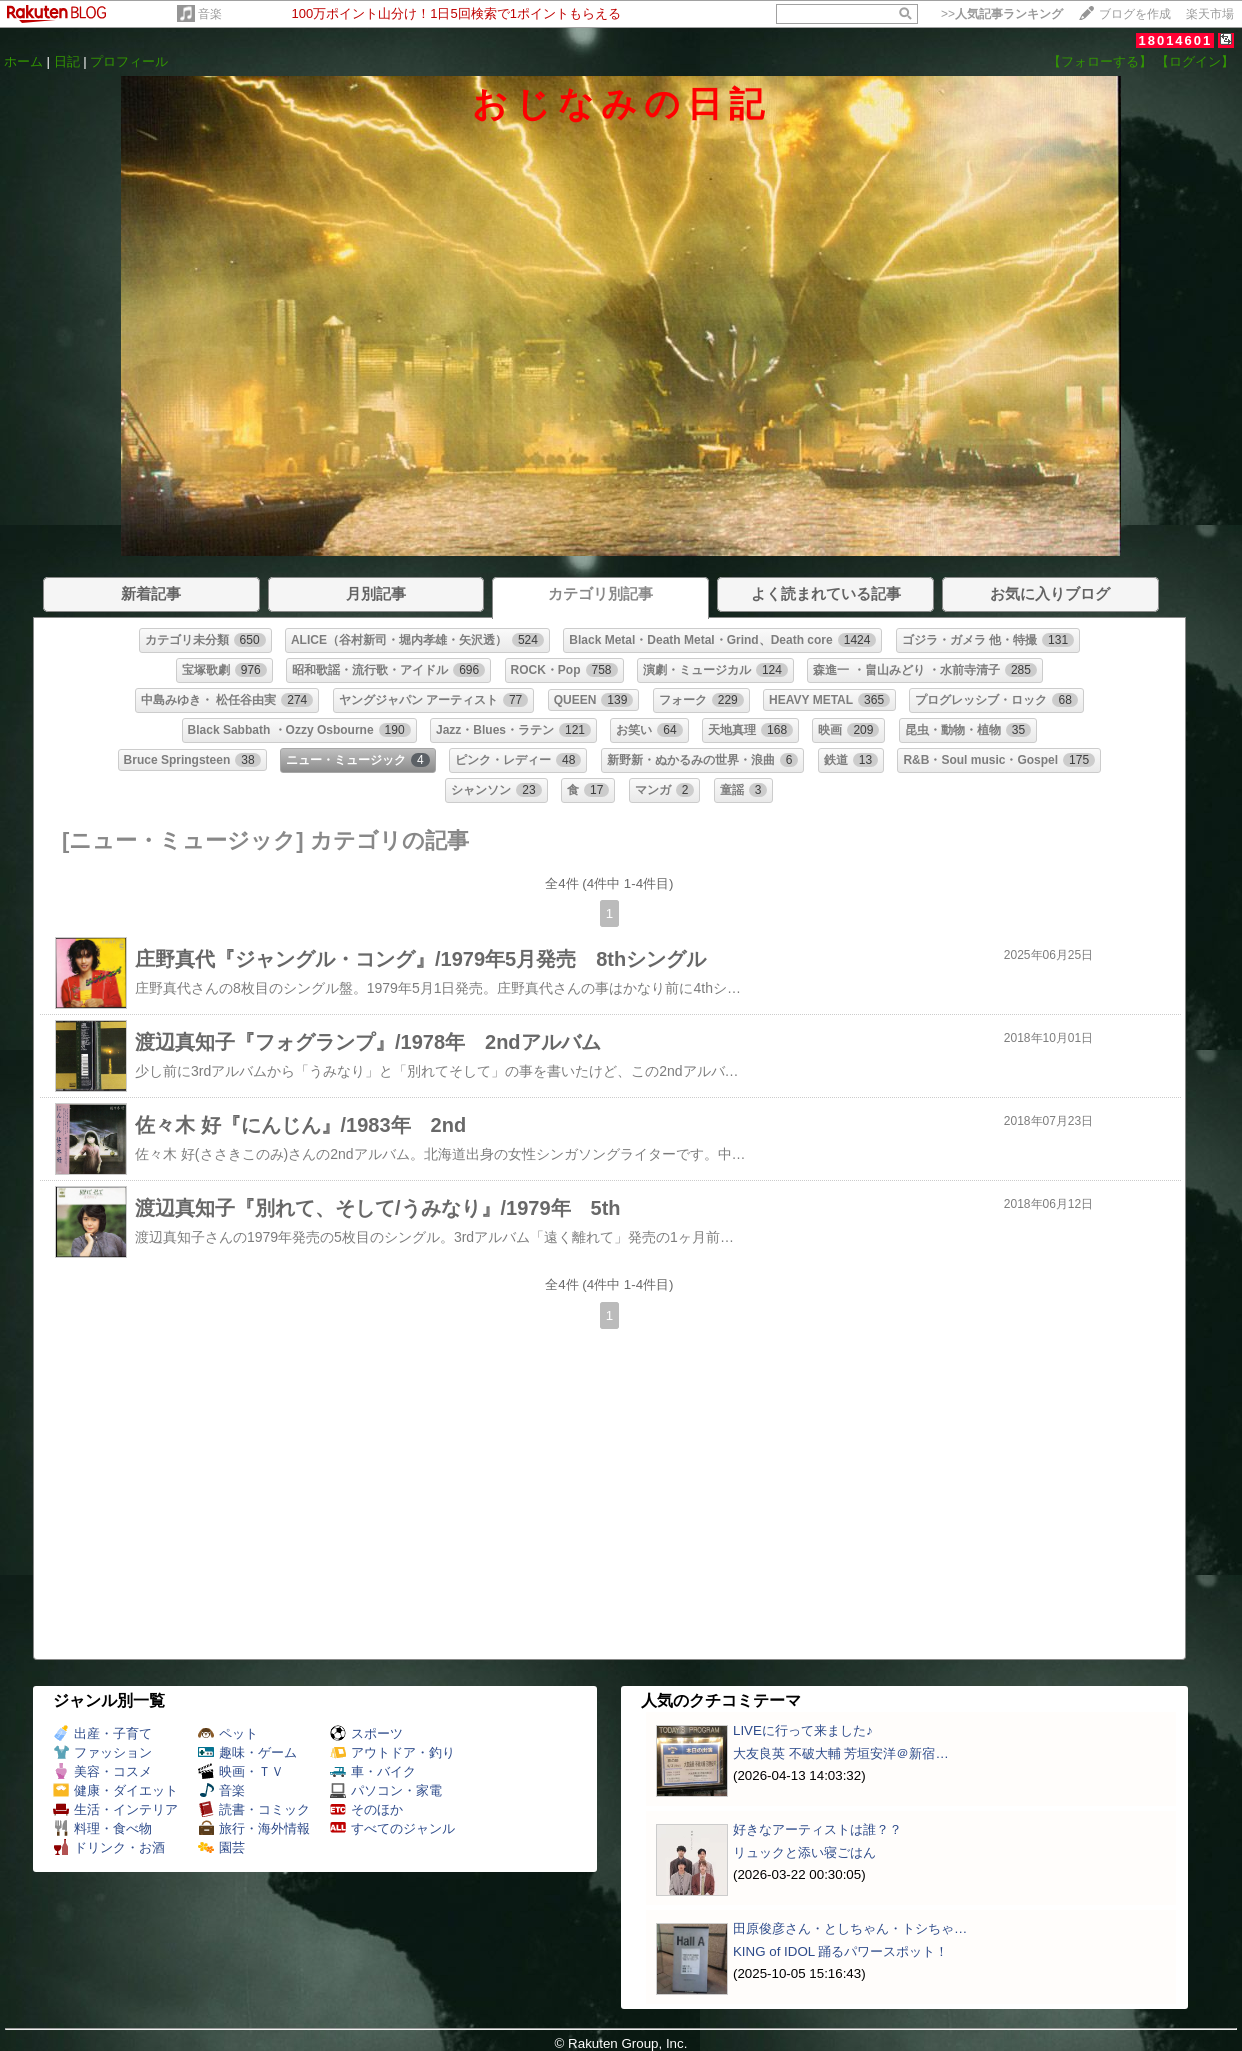 The width and height of the screenshot is (1242, 2051). Describe the element at coordinates (1175, 40) in the screenshot. I see `18014601` at that location.